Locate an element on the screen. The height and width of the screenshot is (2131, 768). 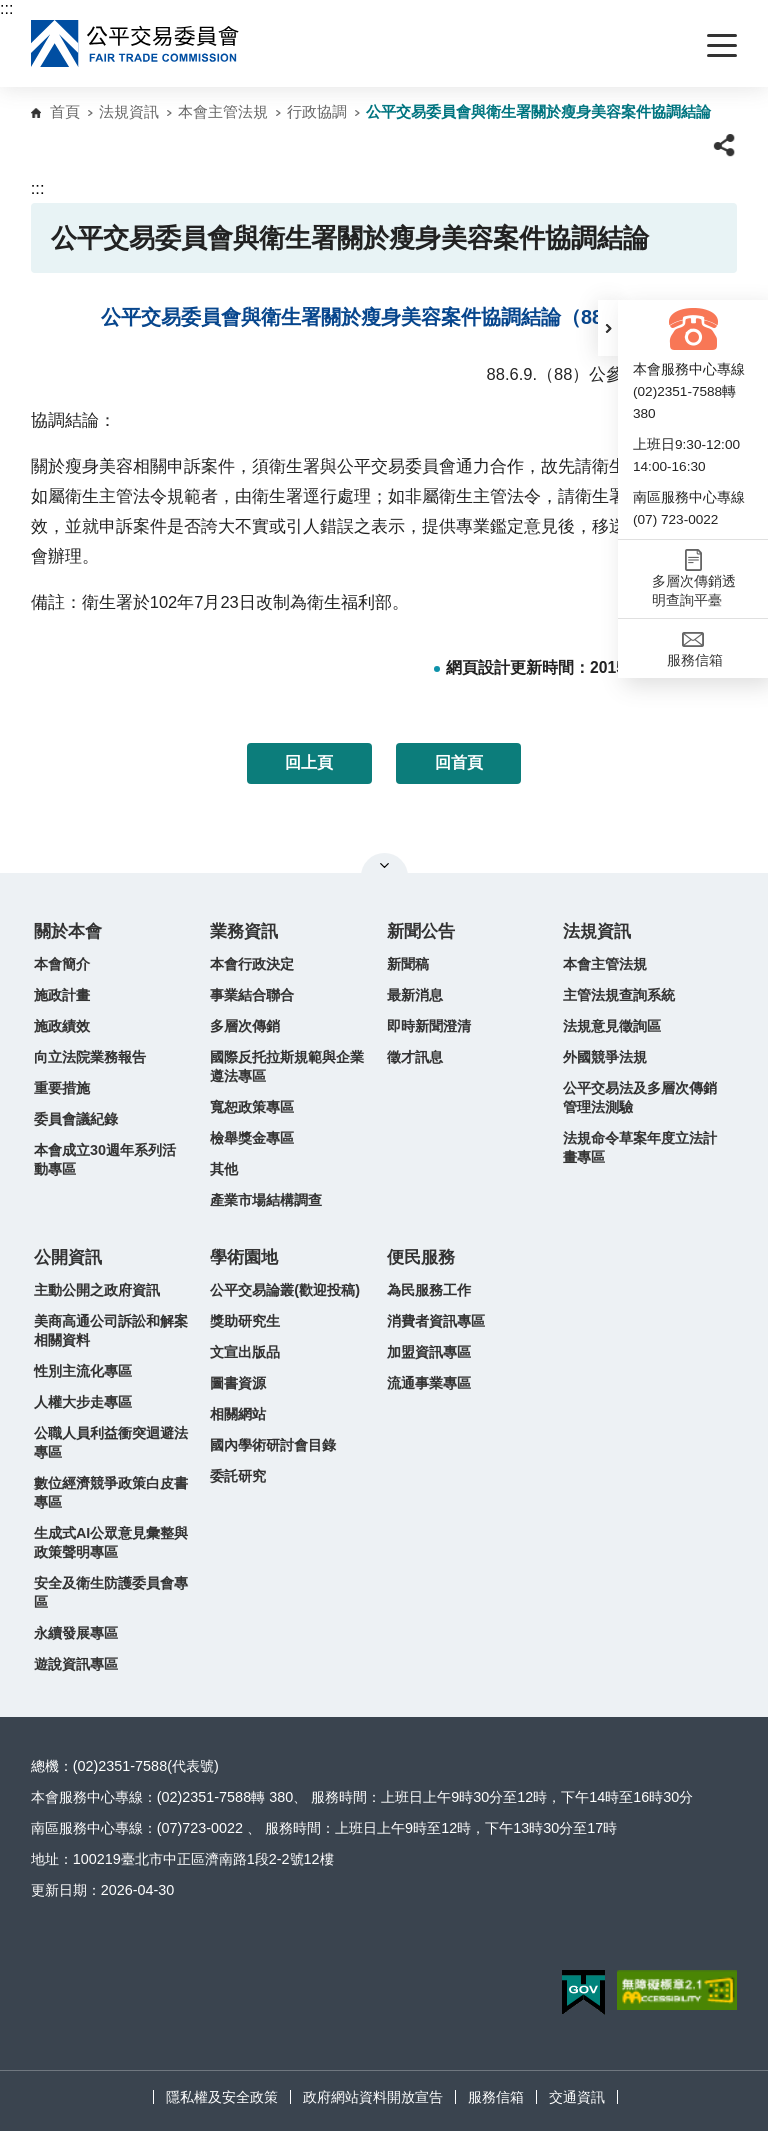
業務資訊 is located at coordinates (244, 931).